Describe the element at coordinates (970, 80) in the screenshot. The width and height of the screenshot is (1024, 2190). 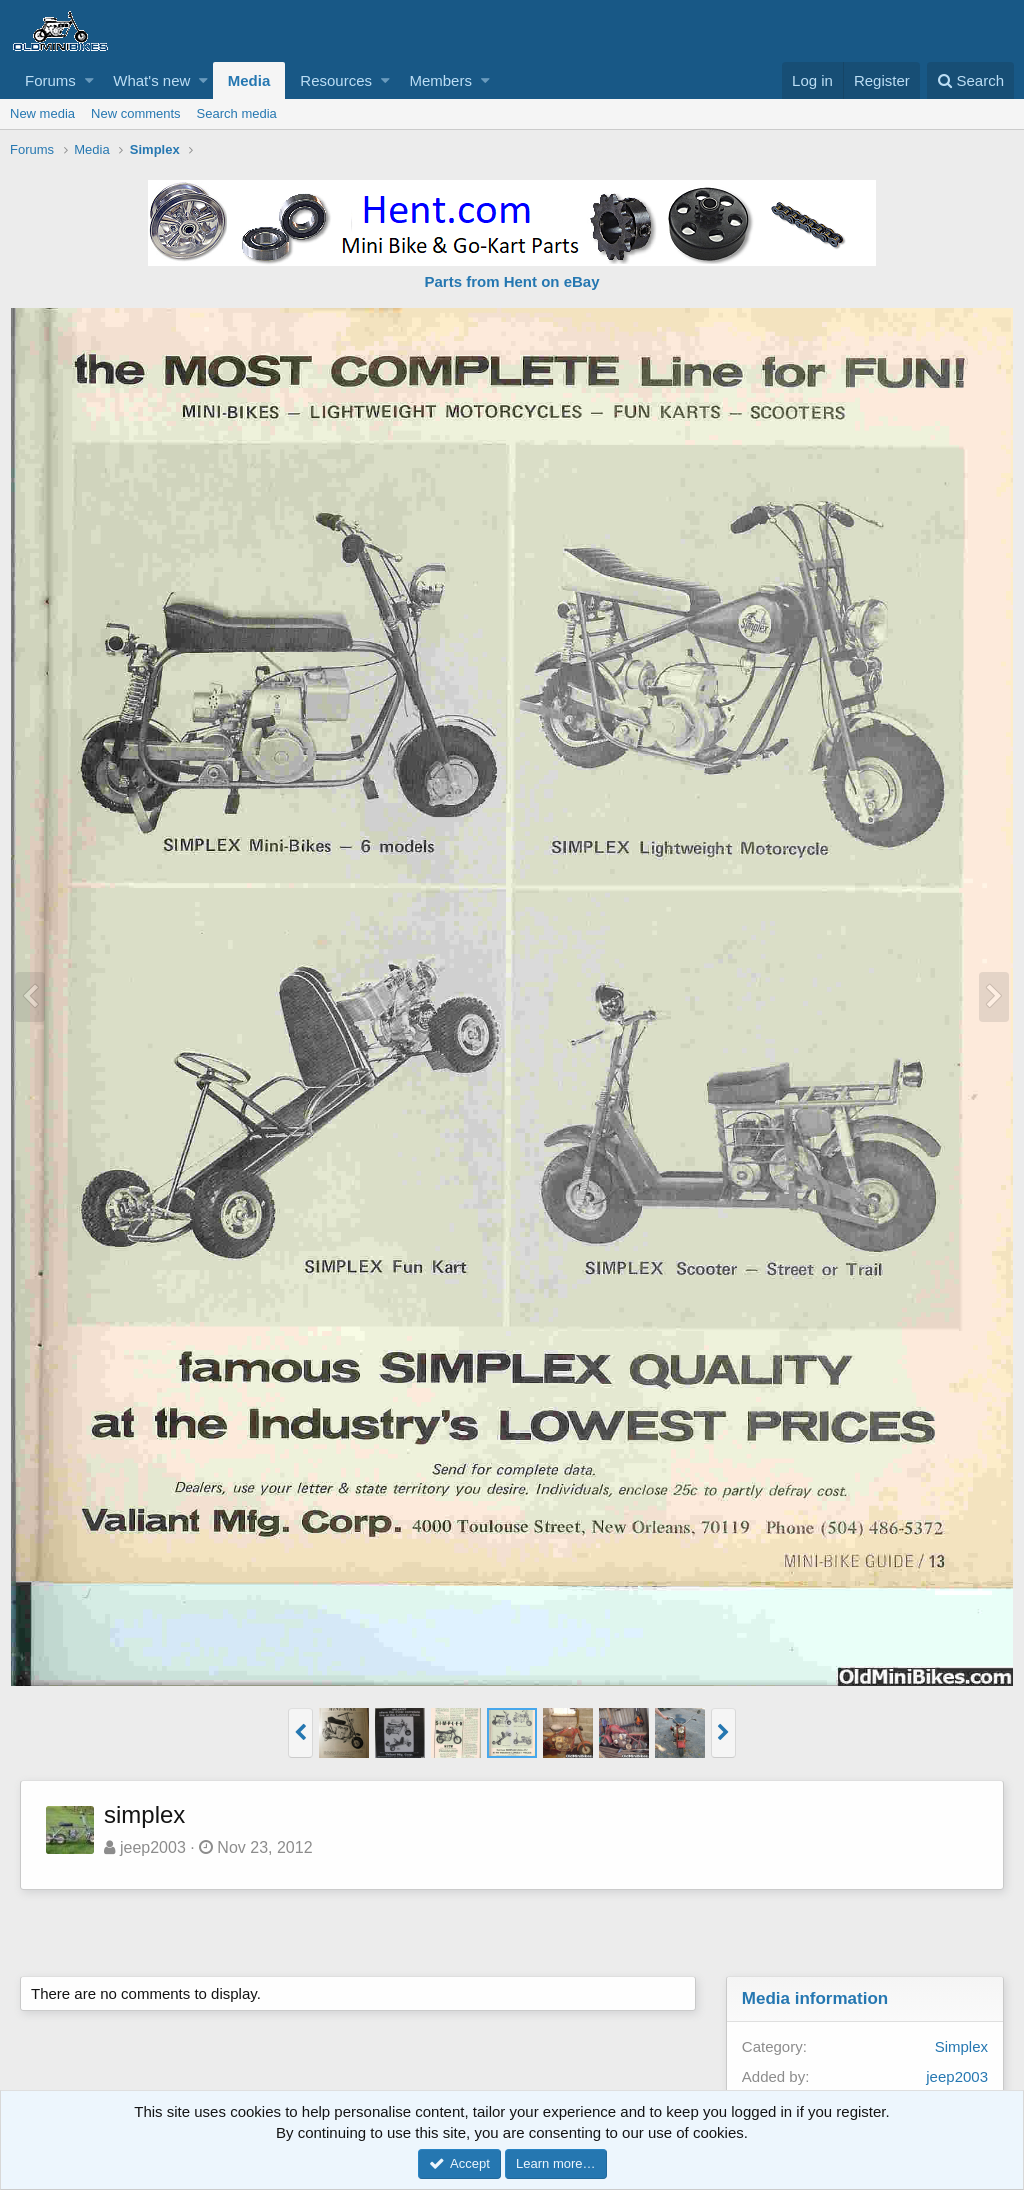
I see `[Search]` at that location.